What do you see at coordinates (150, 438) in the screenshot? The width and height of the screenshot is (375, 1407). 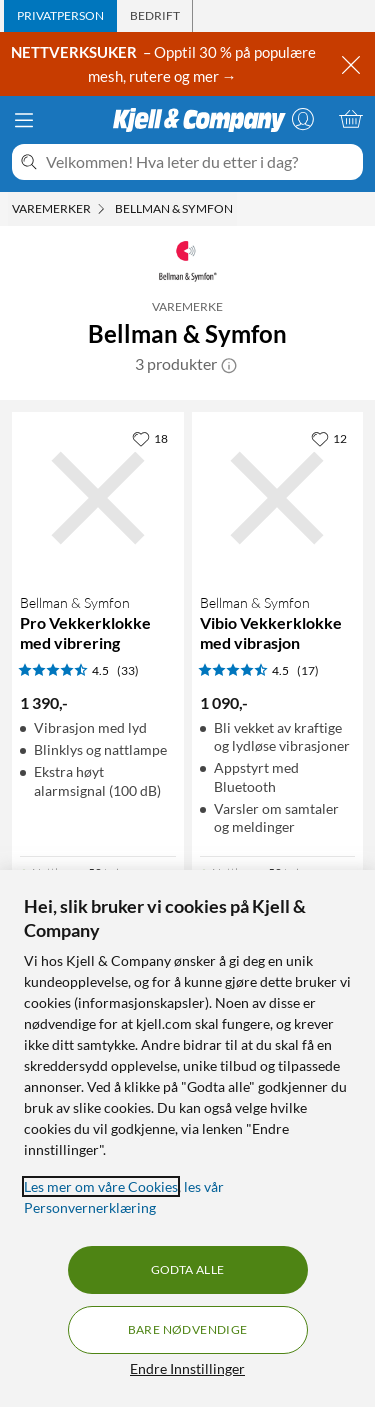 I see `[18 liker]` at bounding box center [150, 438].